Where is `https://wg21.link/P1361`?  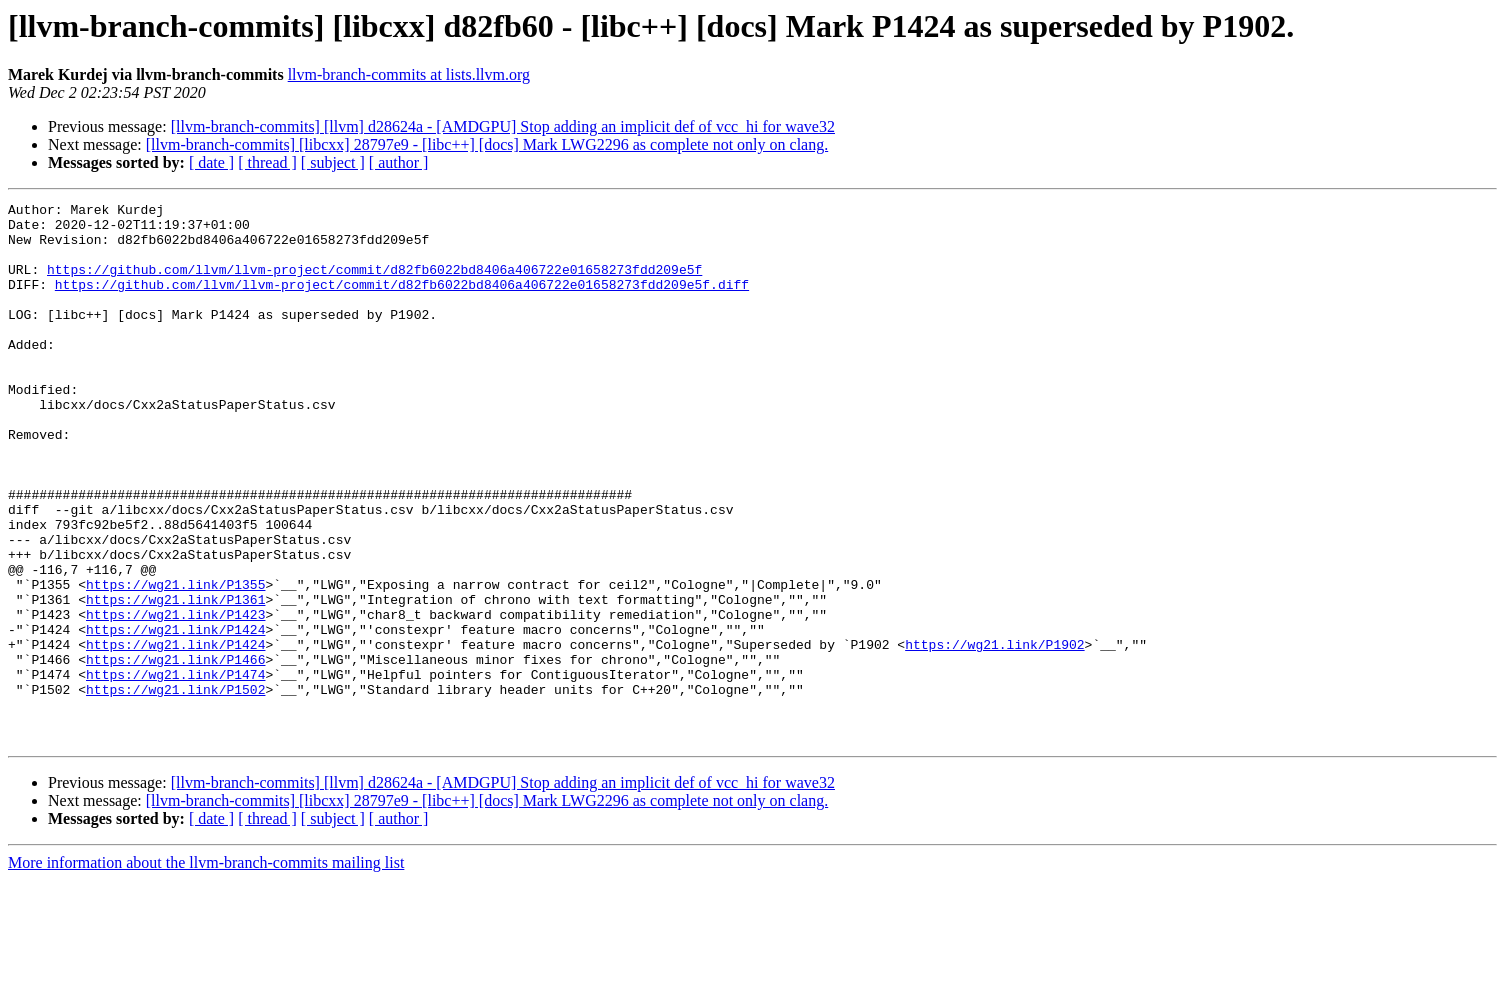 https://wg21.link/P1361 is located at coordinates (175, 680).